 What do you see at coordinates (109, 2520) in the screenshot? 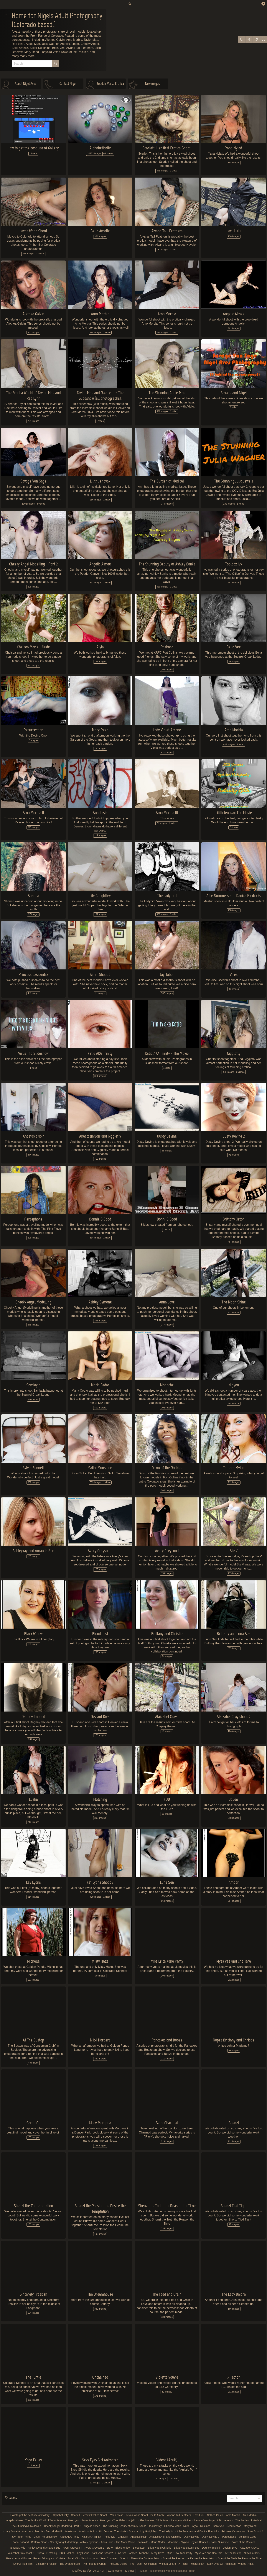
I see `Taylor Mae and Rae Lynn - The Slideshow (all…` at bounding box center [109, 2520].